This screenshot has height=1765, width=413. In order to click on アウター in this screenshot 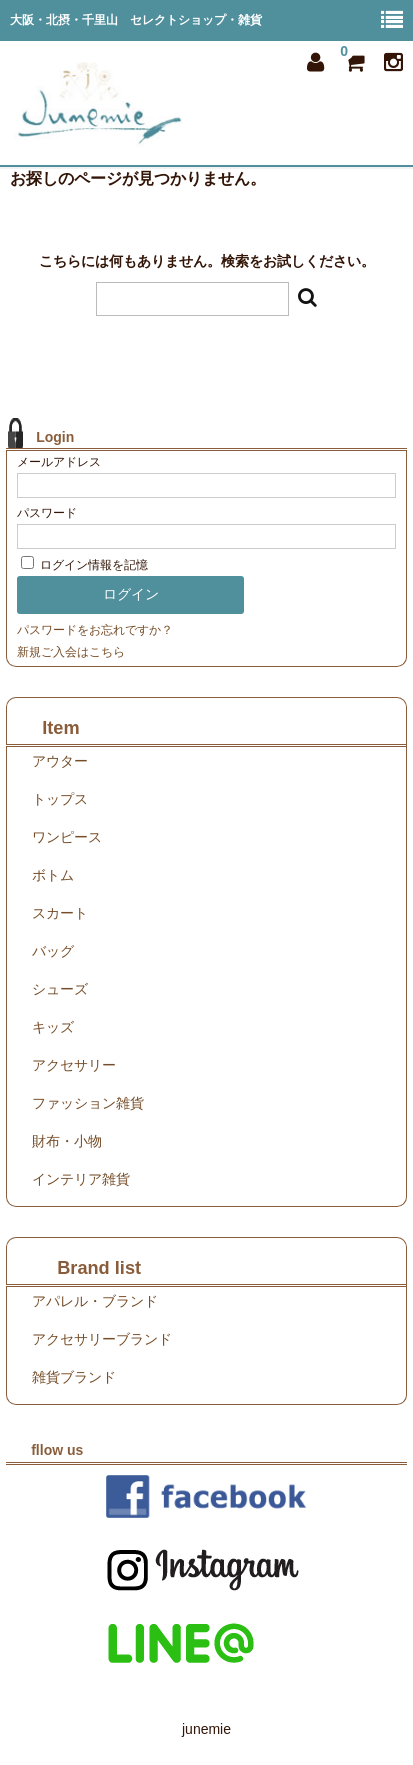, I will do `click(60, 761)`.